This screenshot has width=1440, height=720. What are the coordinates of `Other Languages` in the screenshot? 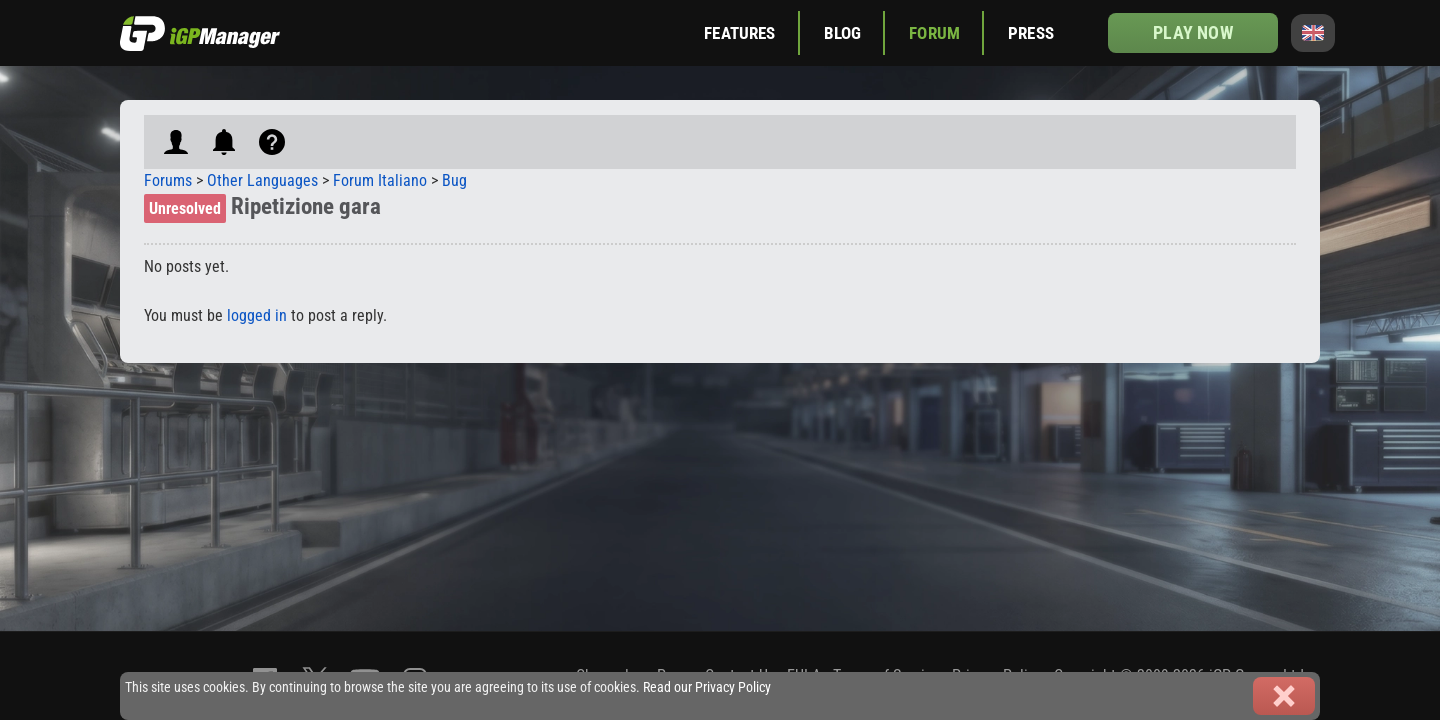 It's located at (262, 180).